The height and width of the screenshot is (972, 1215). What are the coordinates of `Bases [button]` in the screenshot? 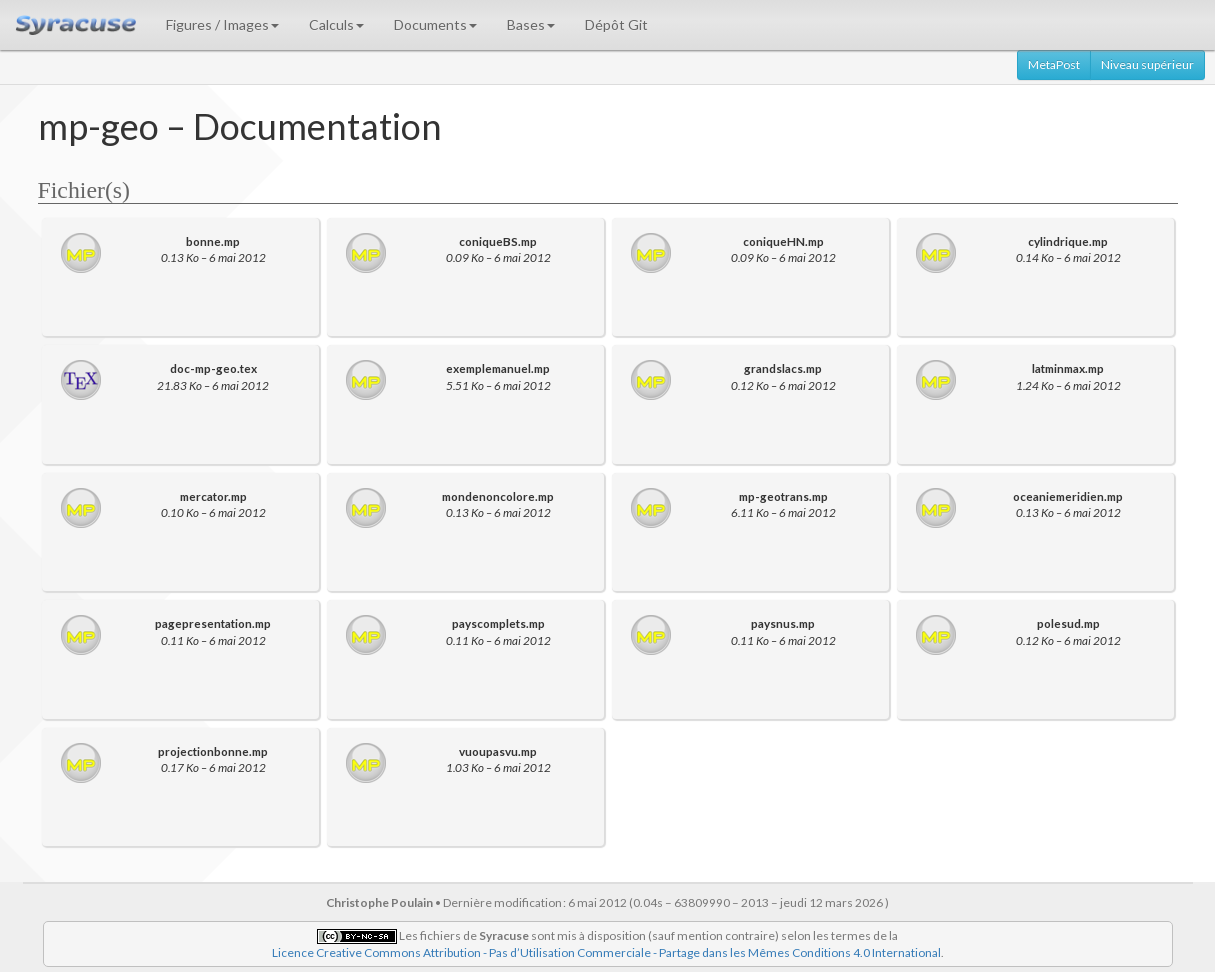 It's located at (531, 24).